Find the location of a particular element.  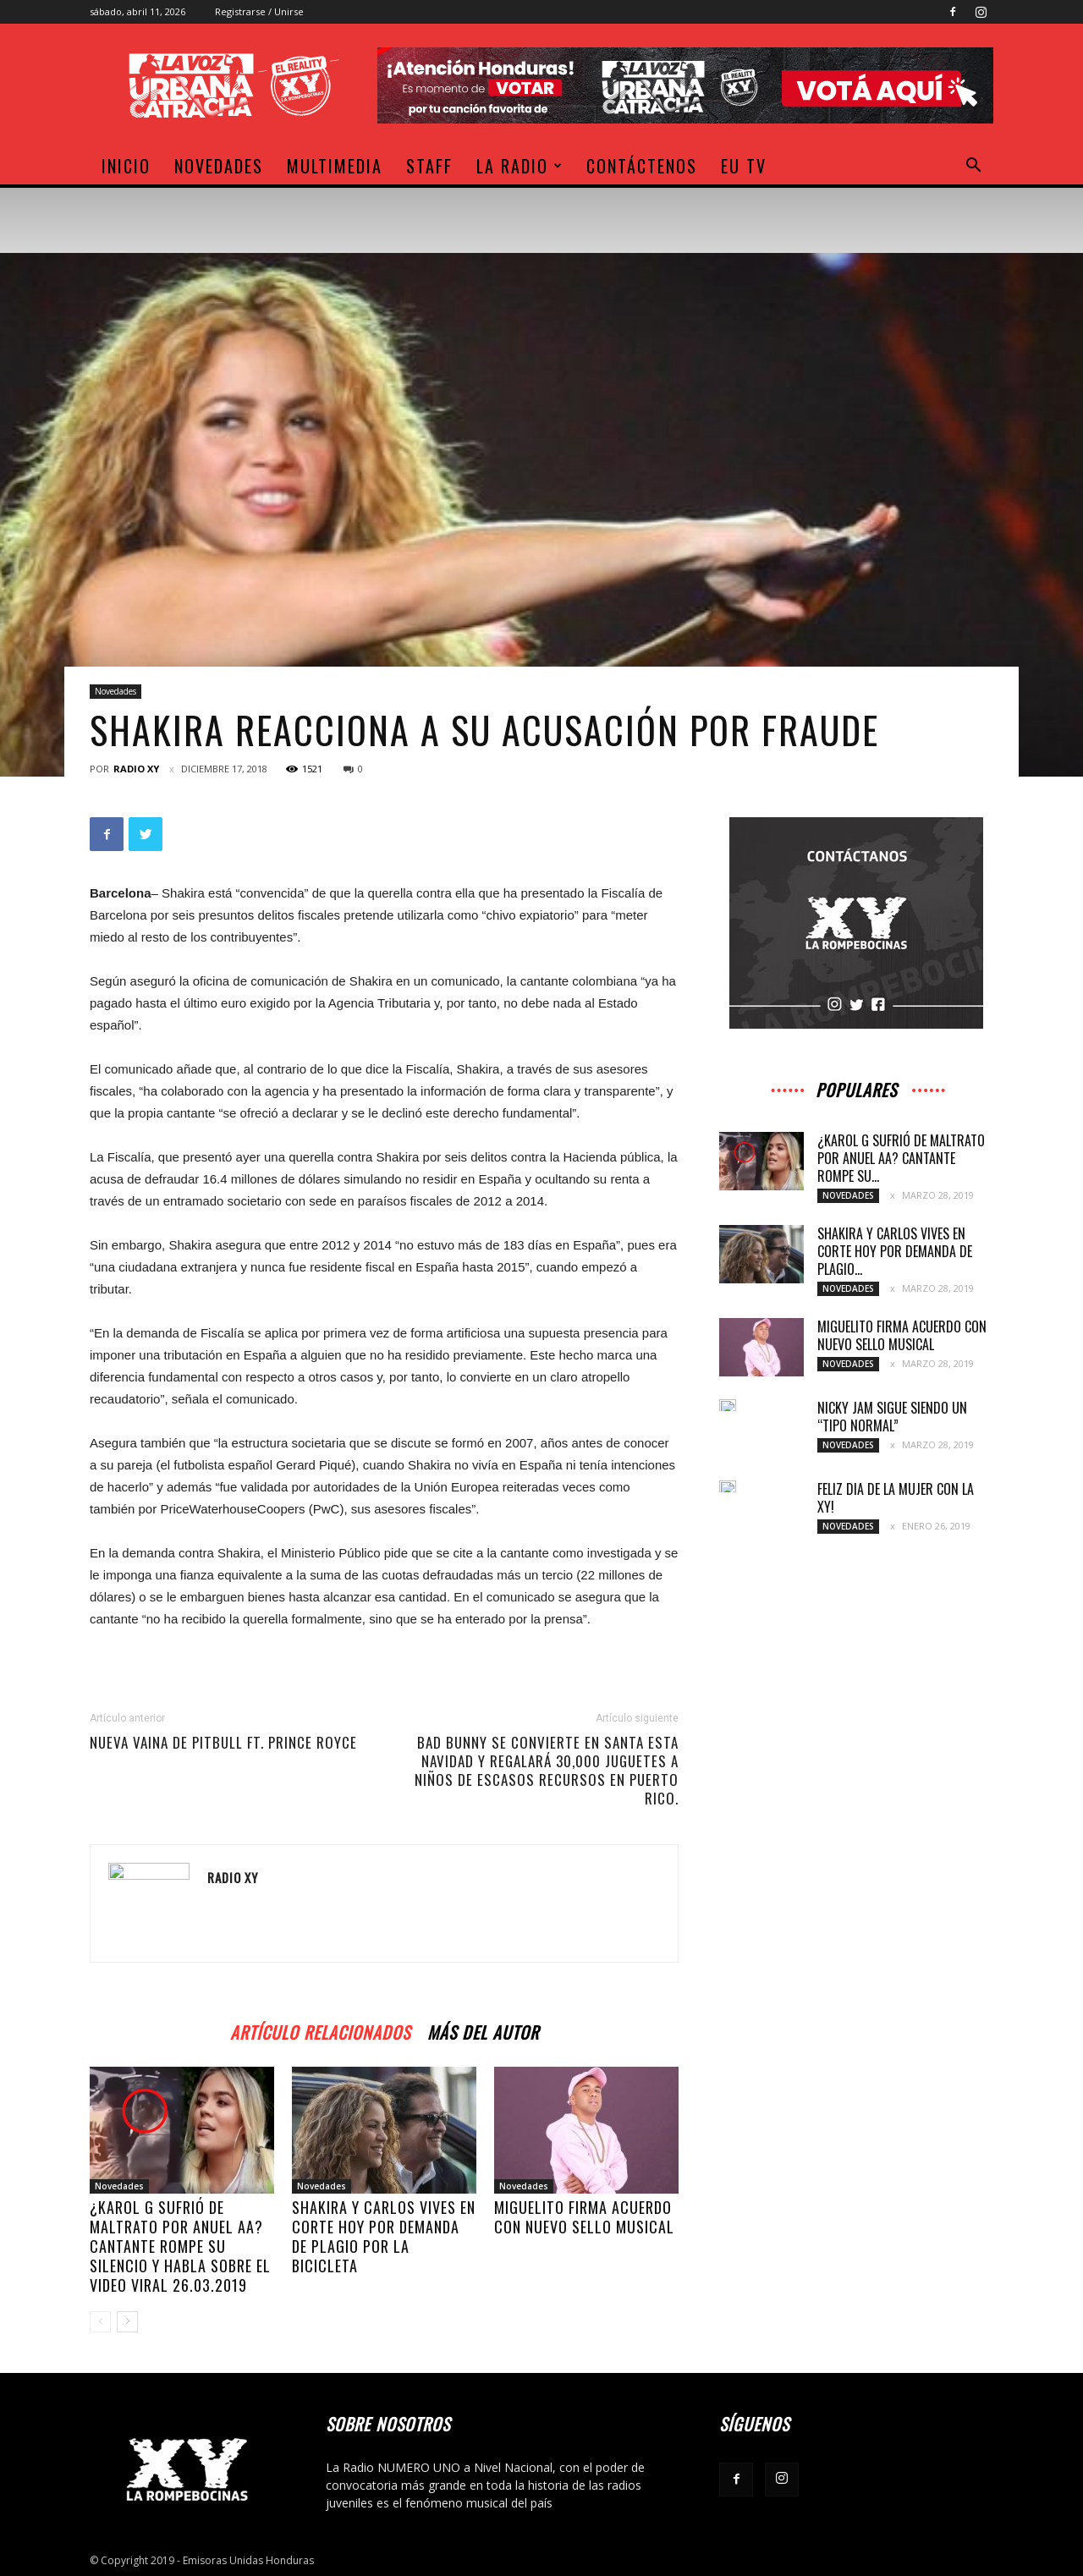

Artículo relacionados is located at coordinates (320, 2029).